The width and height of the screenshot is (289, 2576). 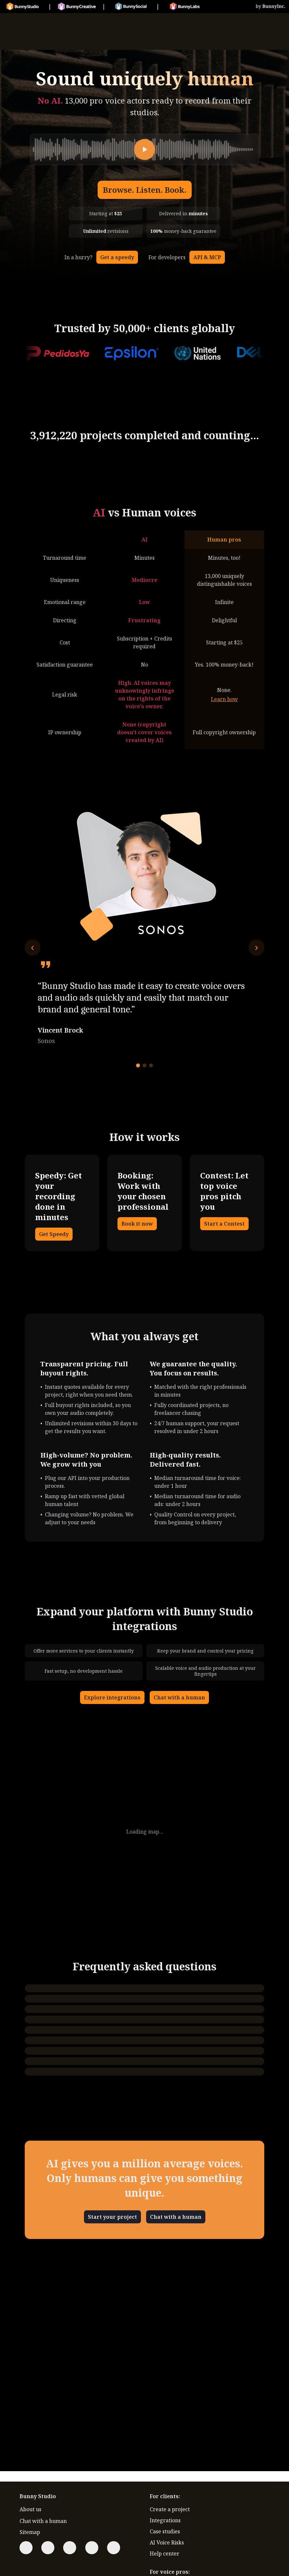 I want to click on Get Speedy, so click(x=54, y=1234).